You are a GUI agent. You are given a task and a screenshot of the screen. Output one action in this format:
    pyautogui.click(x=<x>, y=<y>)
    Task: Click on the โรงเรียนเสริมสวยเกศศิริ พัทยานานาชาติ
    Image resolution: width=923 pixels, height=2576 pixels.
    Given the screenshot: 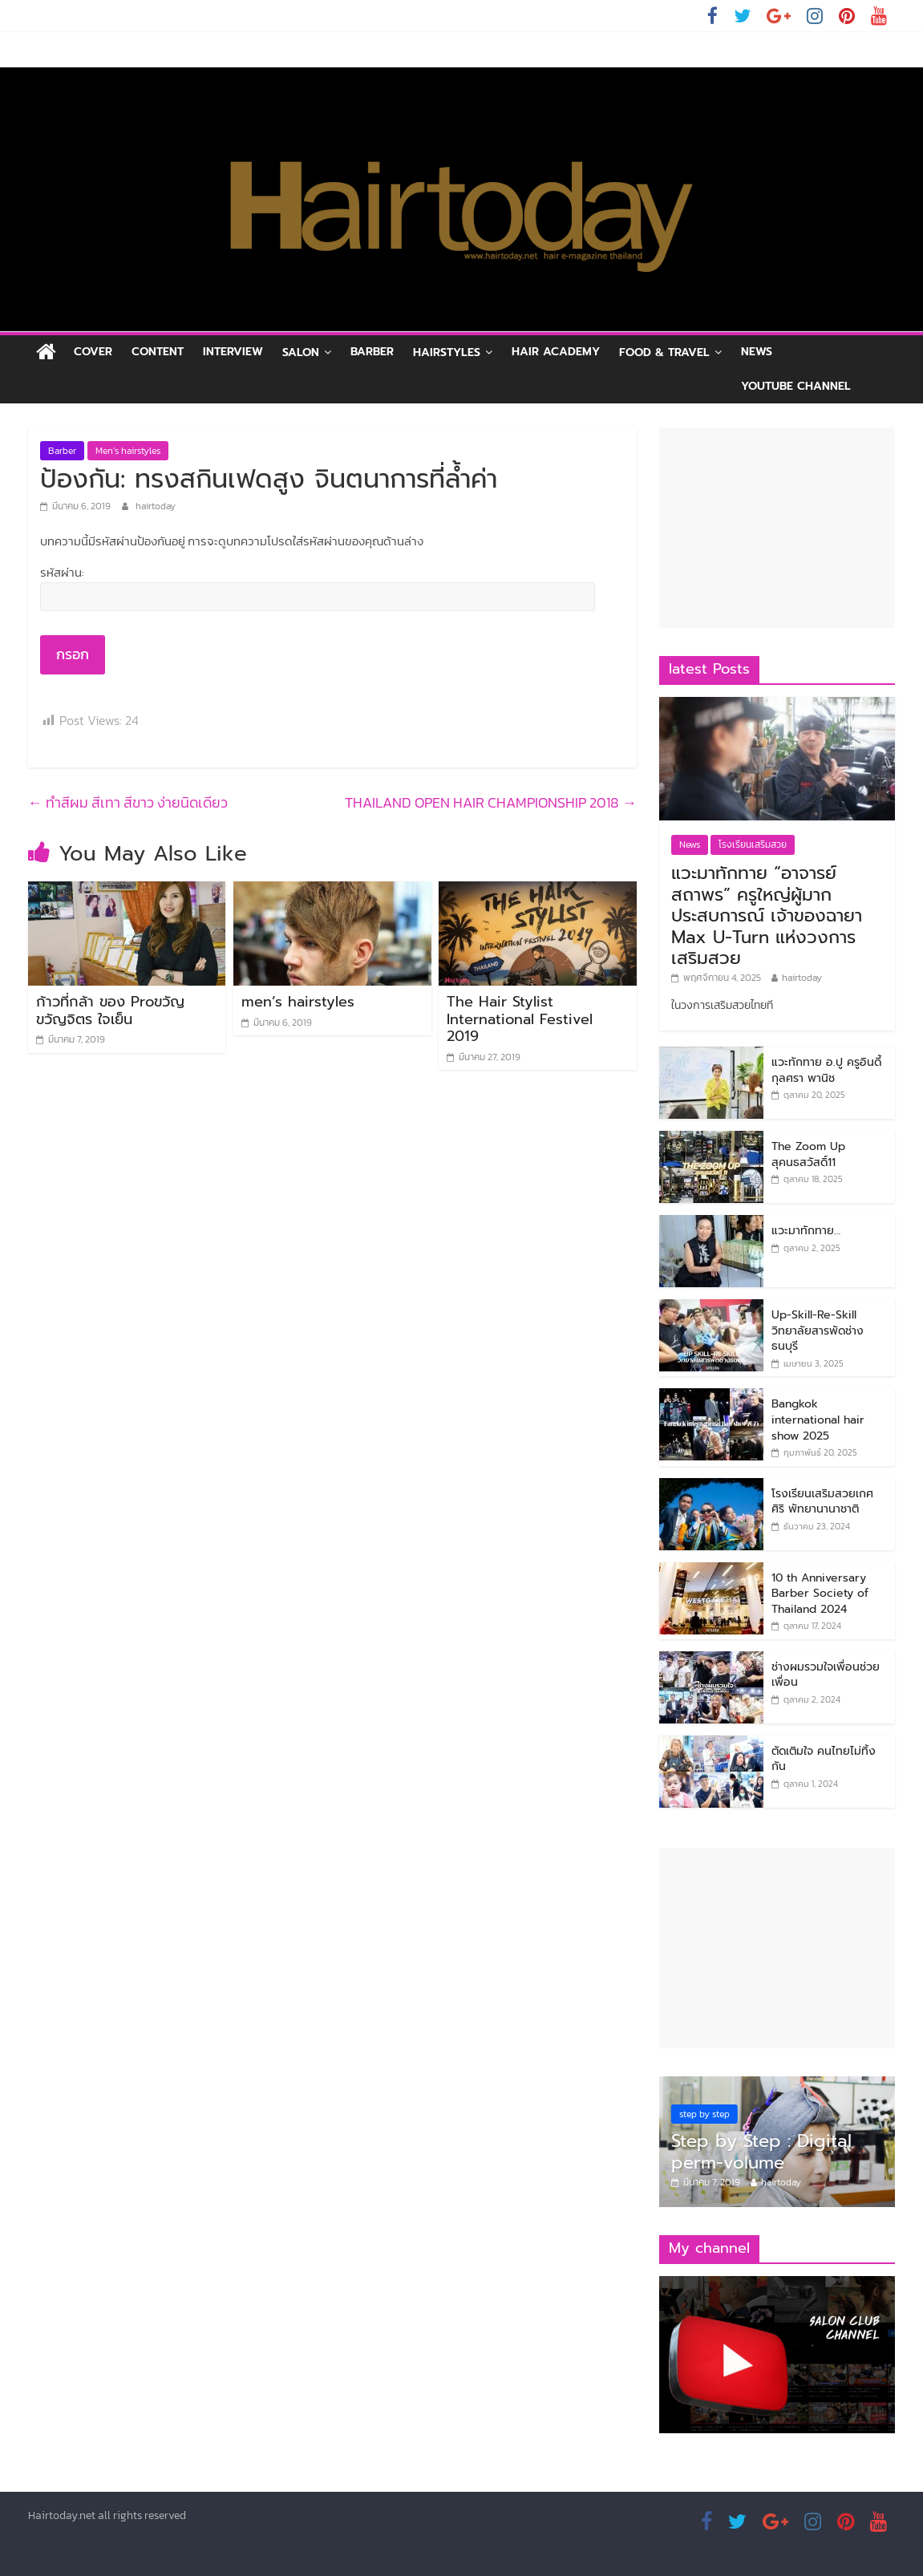 What is the action you would take?
    pyautogui.click(x=822, y=1501)
    